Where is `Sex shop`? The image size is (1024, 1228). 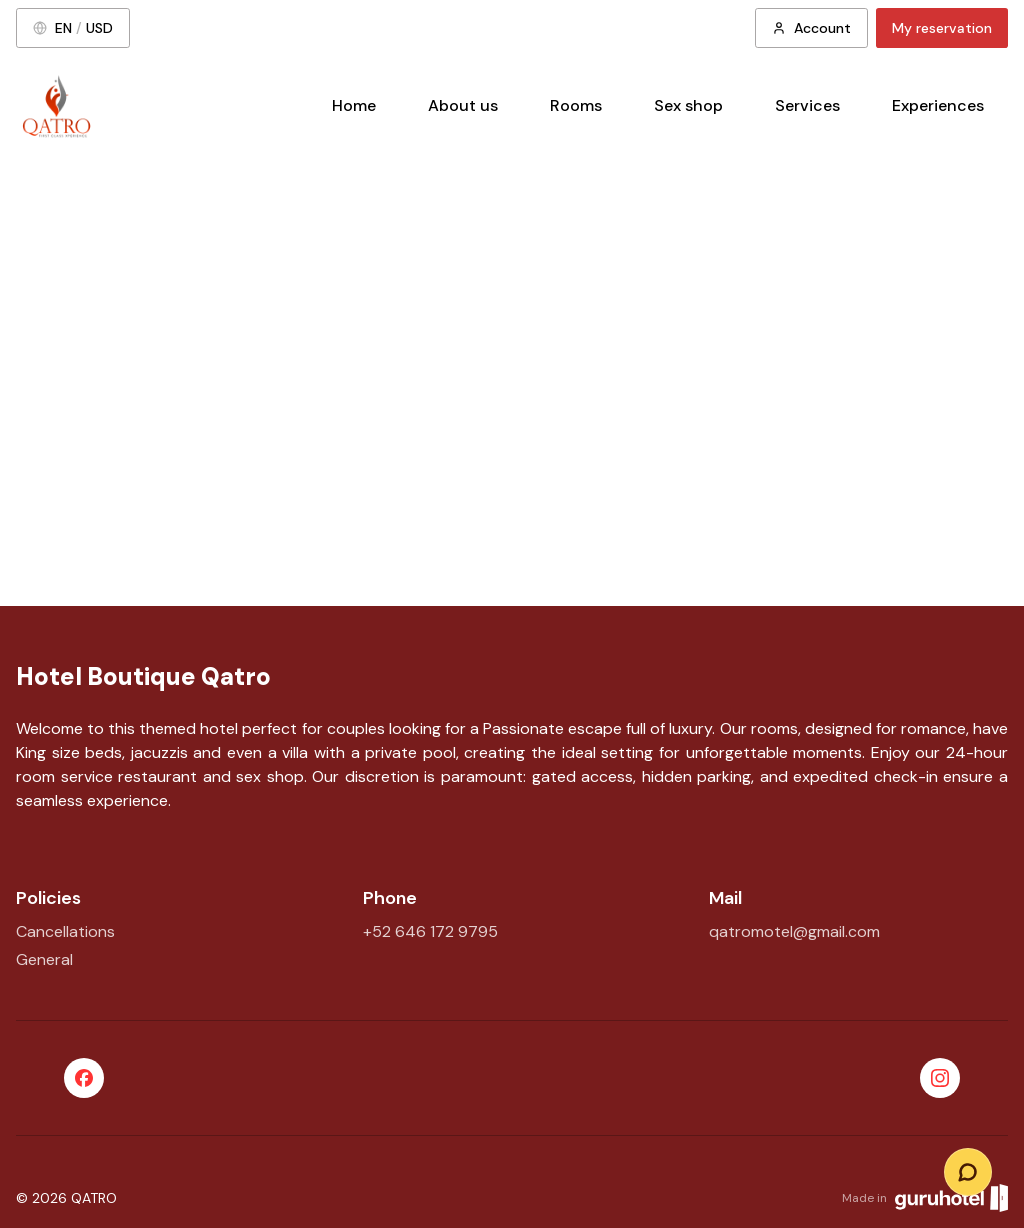 Sex shop is located at coordinates (688, 105).